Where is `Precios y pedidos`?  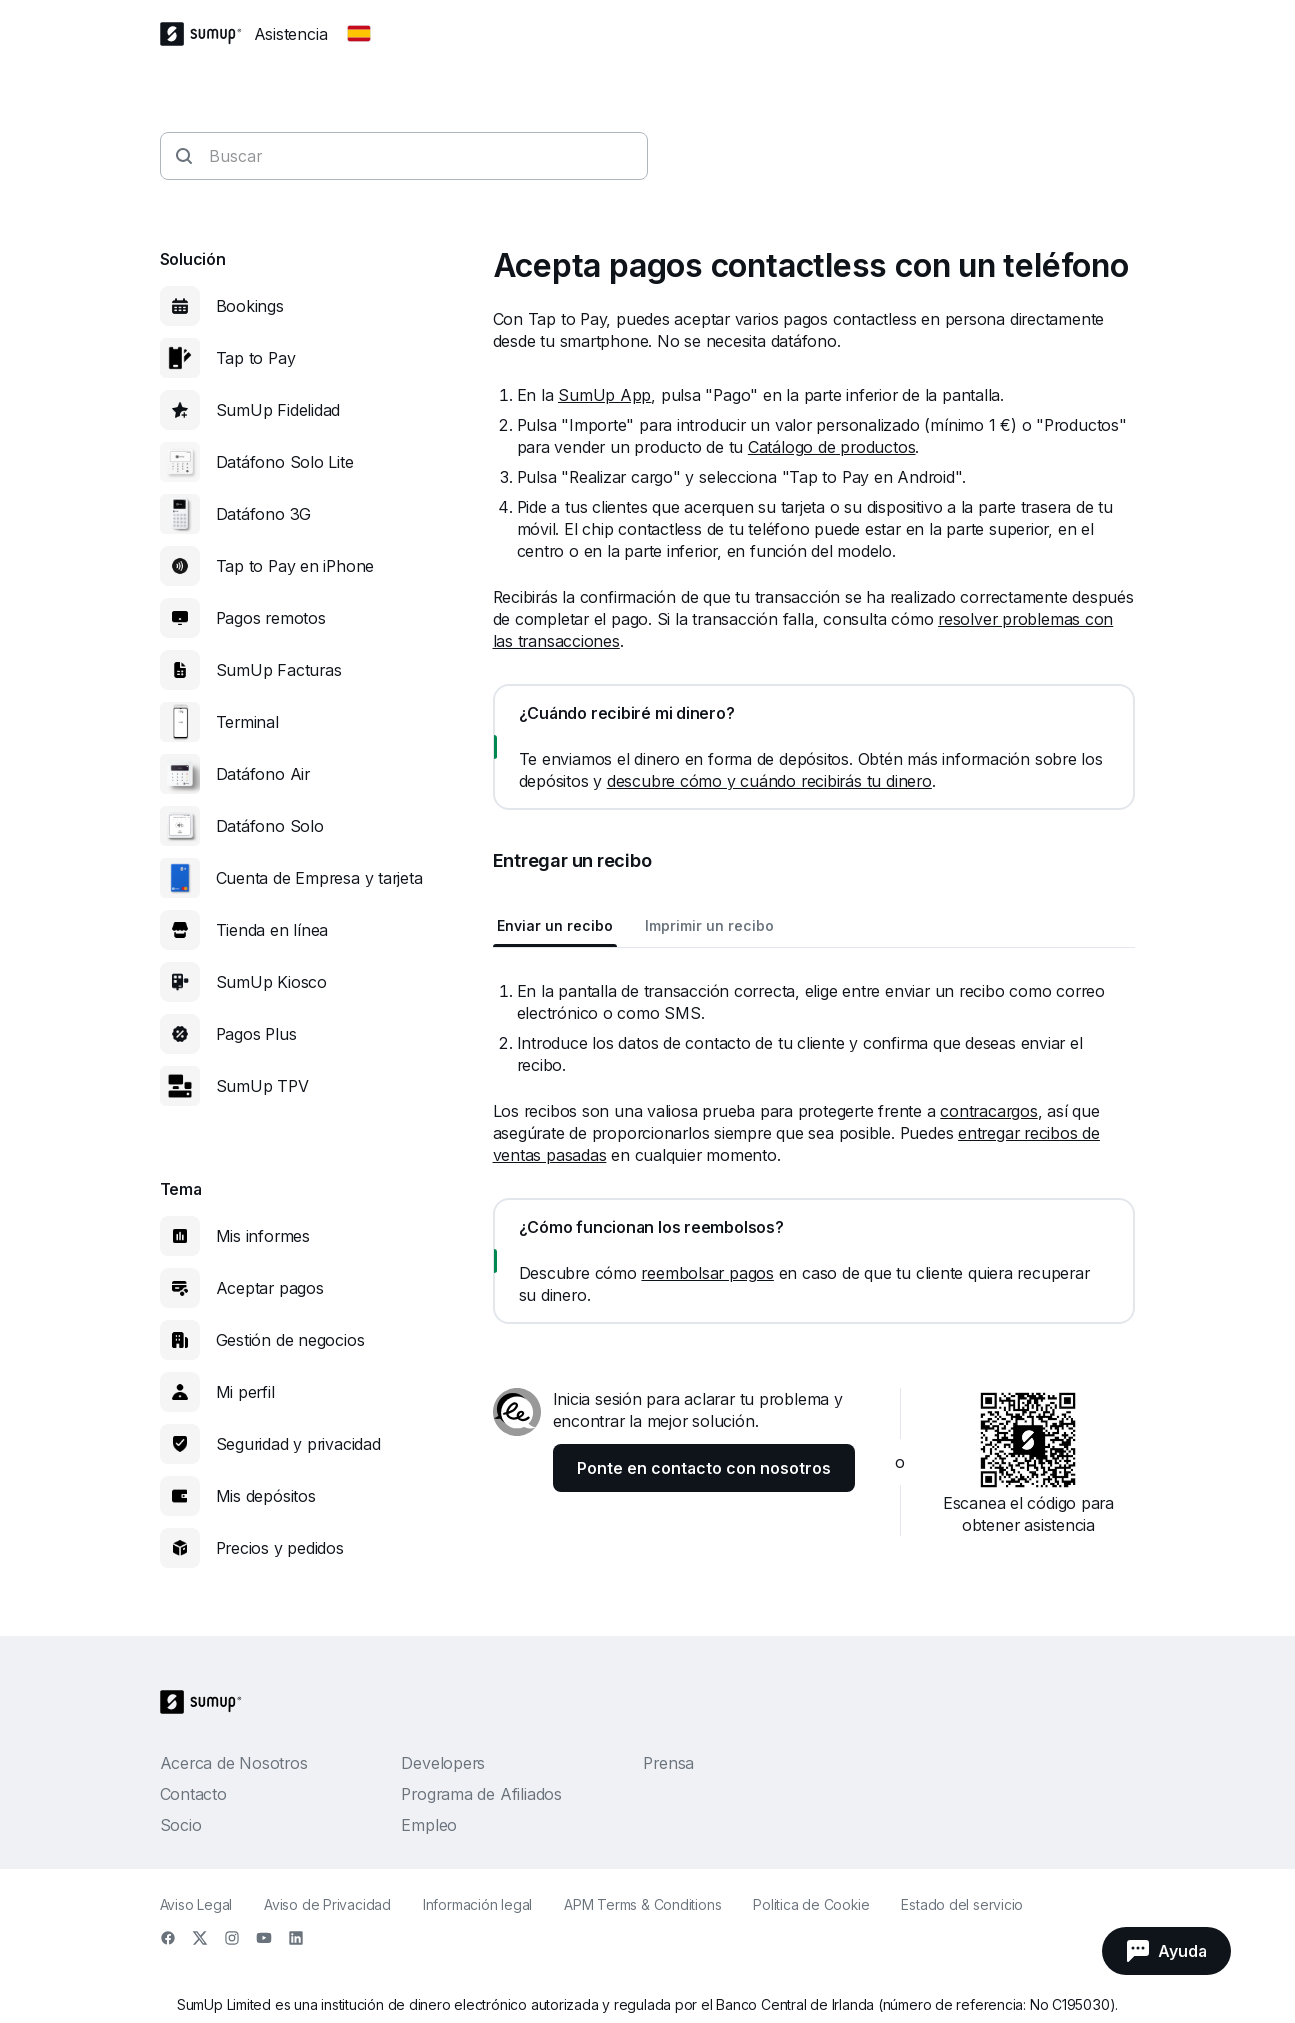 Precios y pedidos is located at coordinates (280, 1548).